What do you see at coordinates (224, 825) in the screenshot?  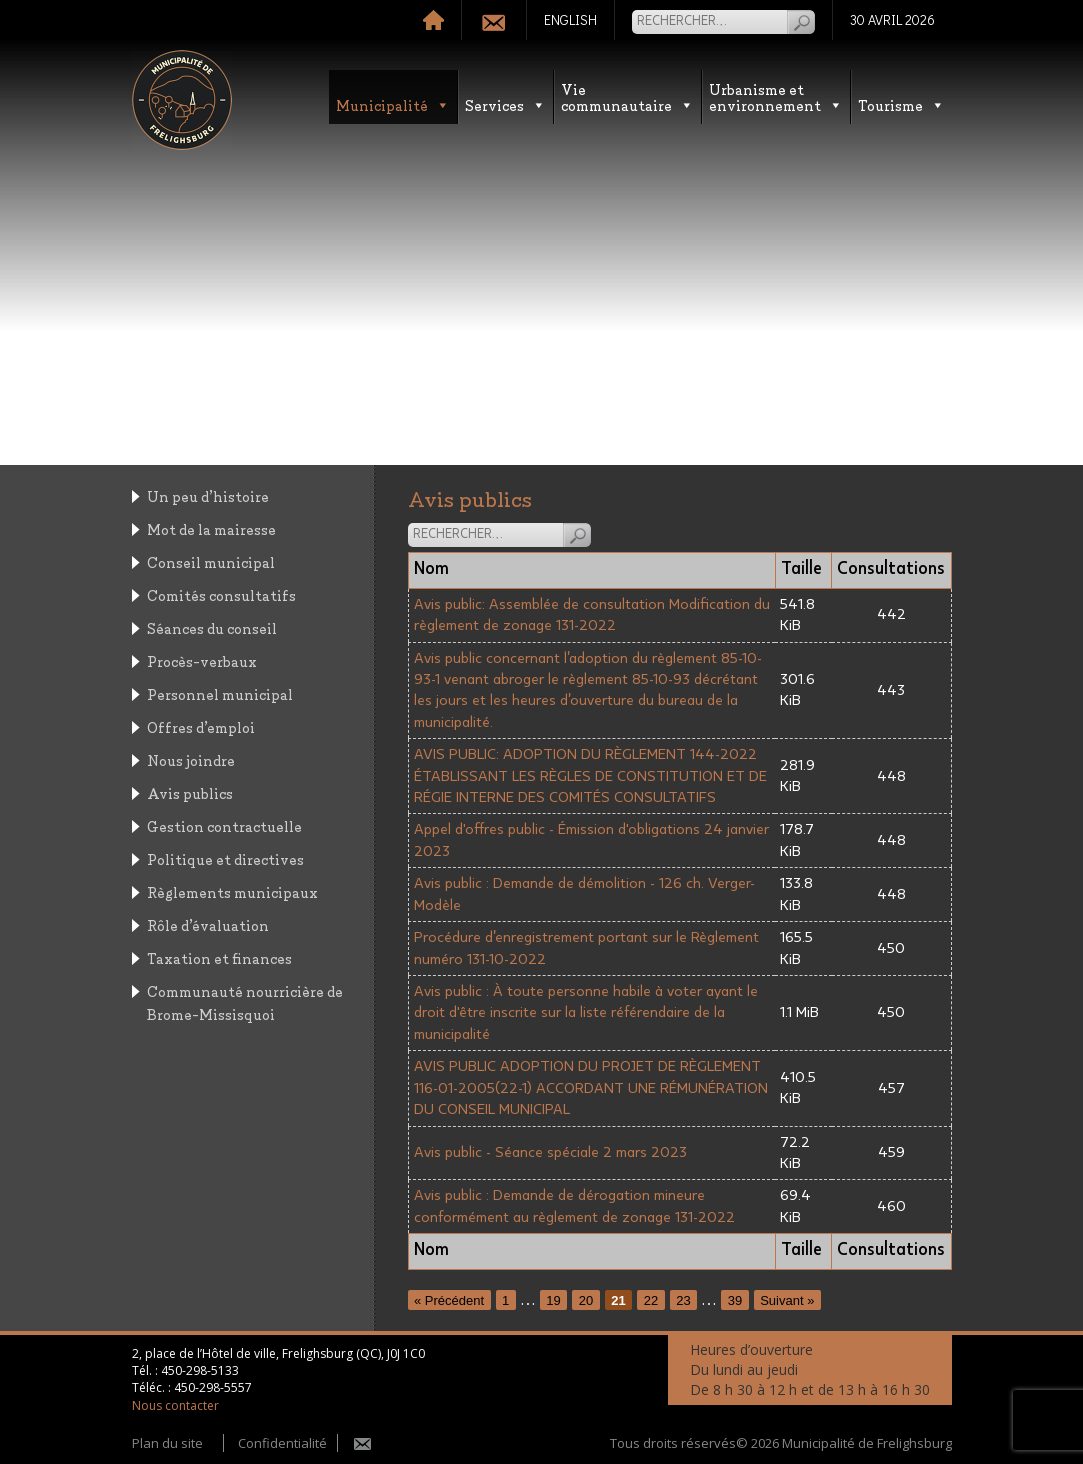 I see `Gestion contractuelle` at bounding box center [224, 825].